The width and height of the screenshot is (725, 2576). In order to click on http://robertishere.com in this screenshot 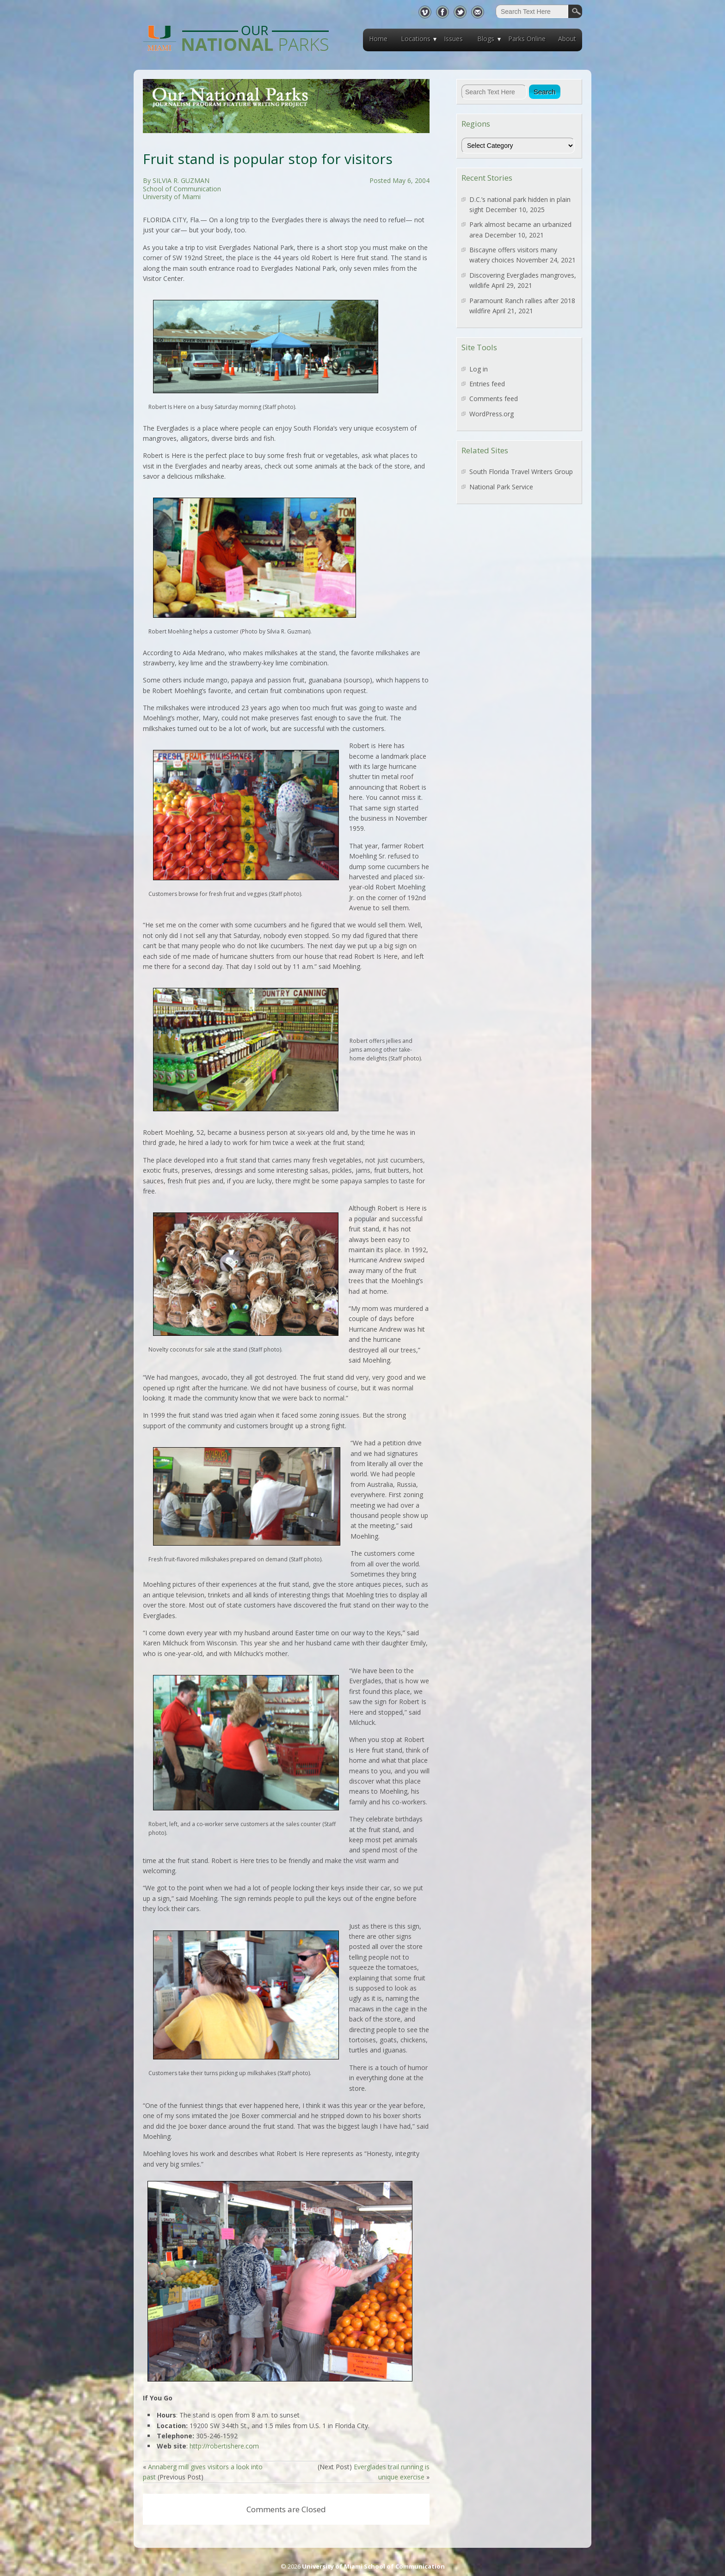, I will do `click(224, 2446)`.